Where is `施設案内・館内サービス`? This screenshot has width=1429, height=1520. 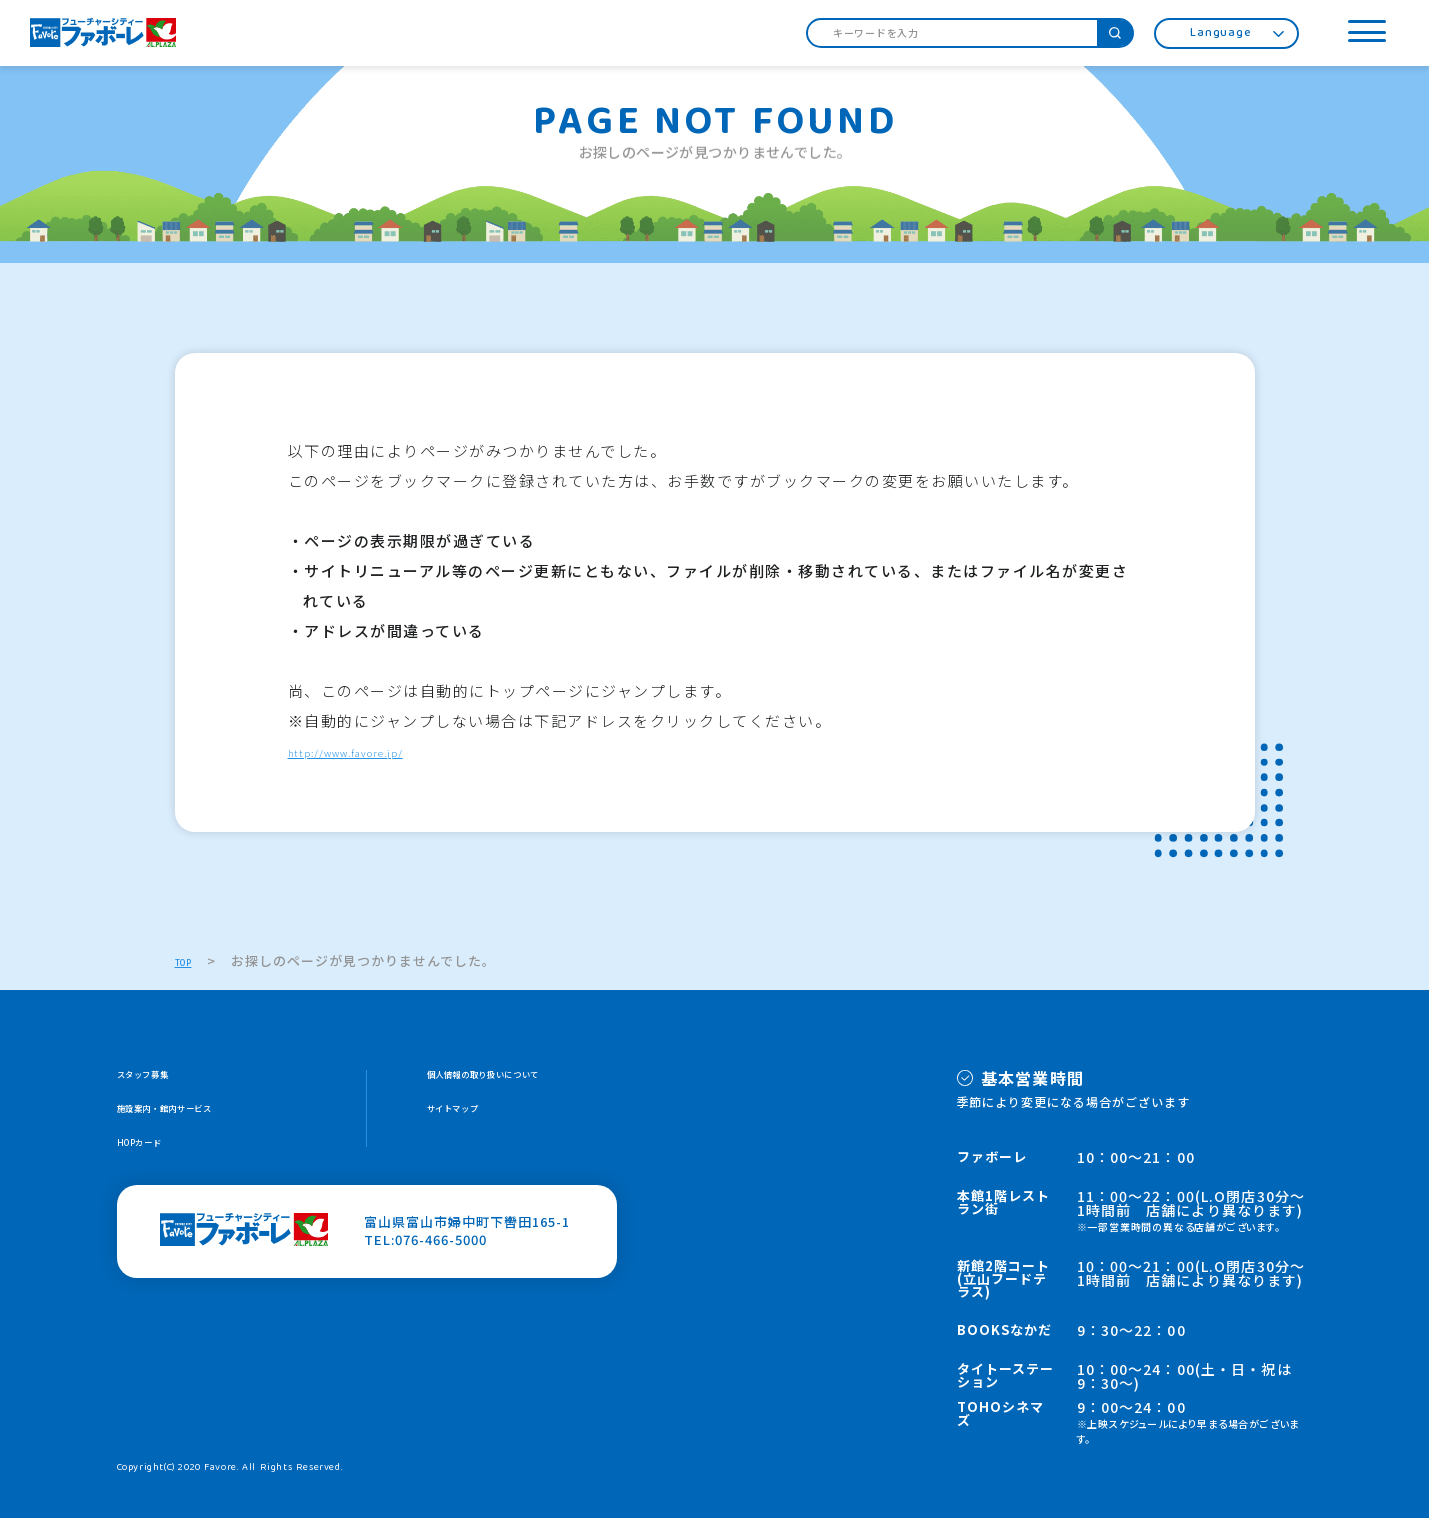
施設案内・館内サービス is located at coordinates (194, 1116).